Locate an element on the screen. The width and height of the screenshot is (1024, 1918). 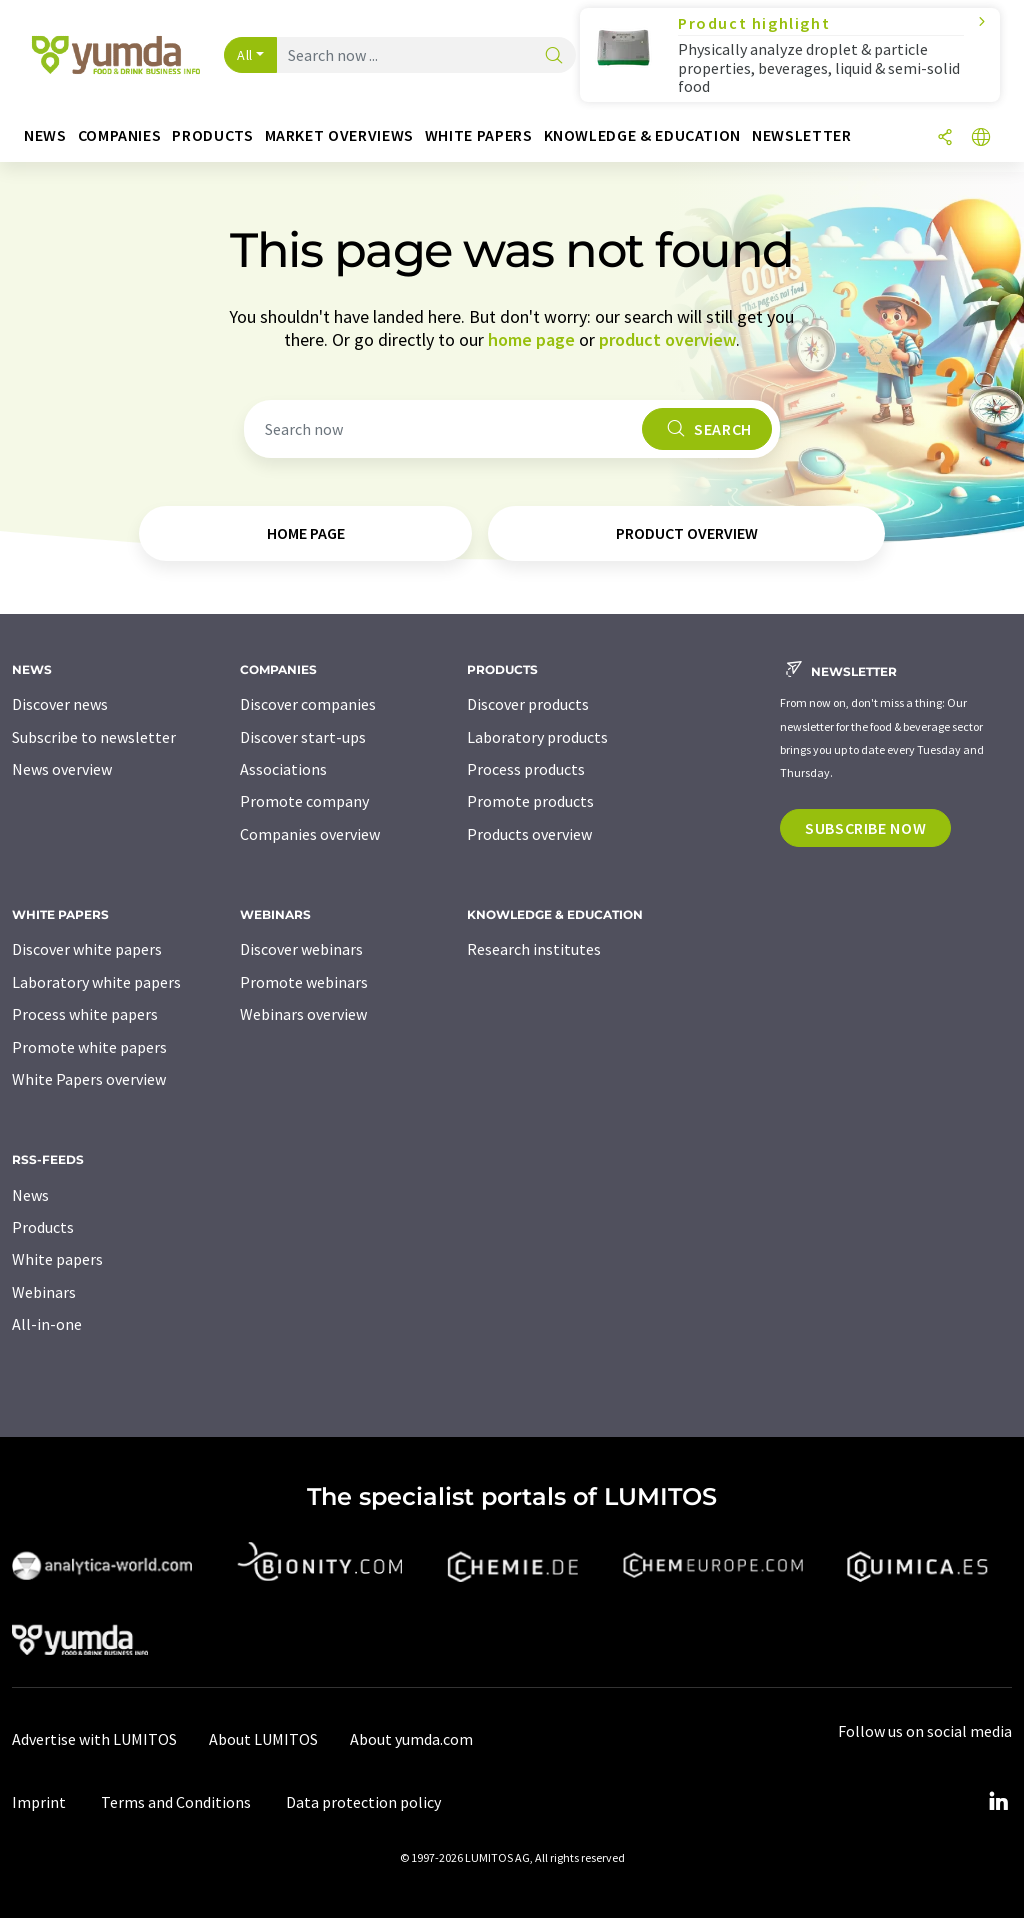
White papers [button] is located at coordinates (479, 135).